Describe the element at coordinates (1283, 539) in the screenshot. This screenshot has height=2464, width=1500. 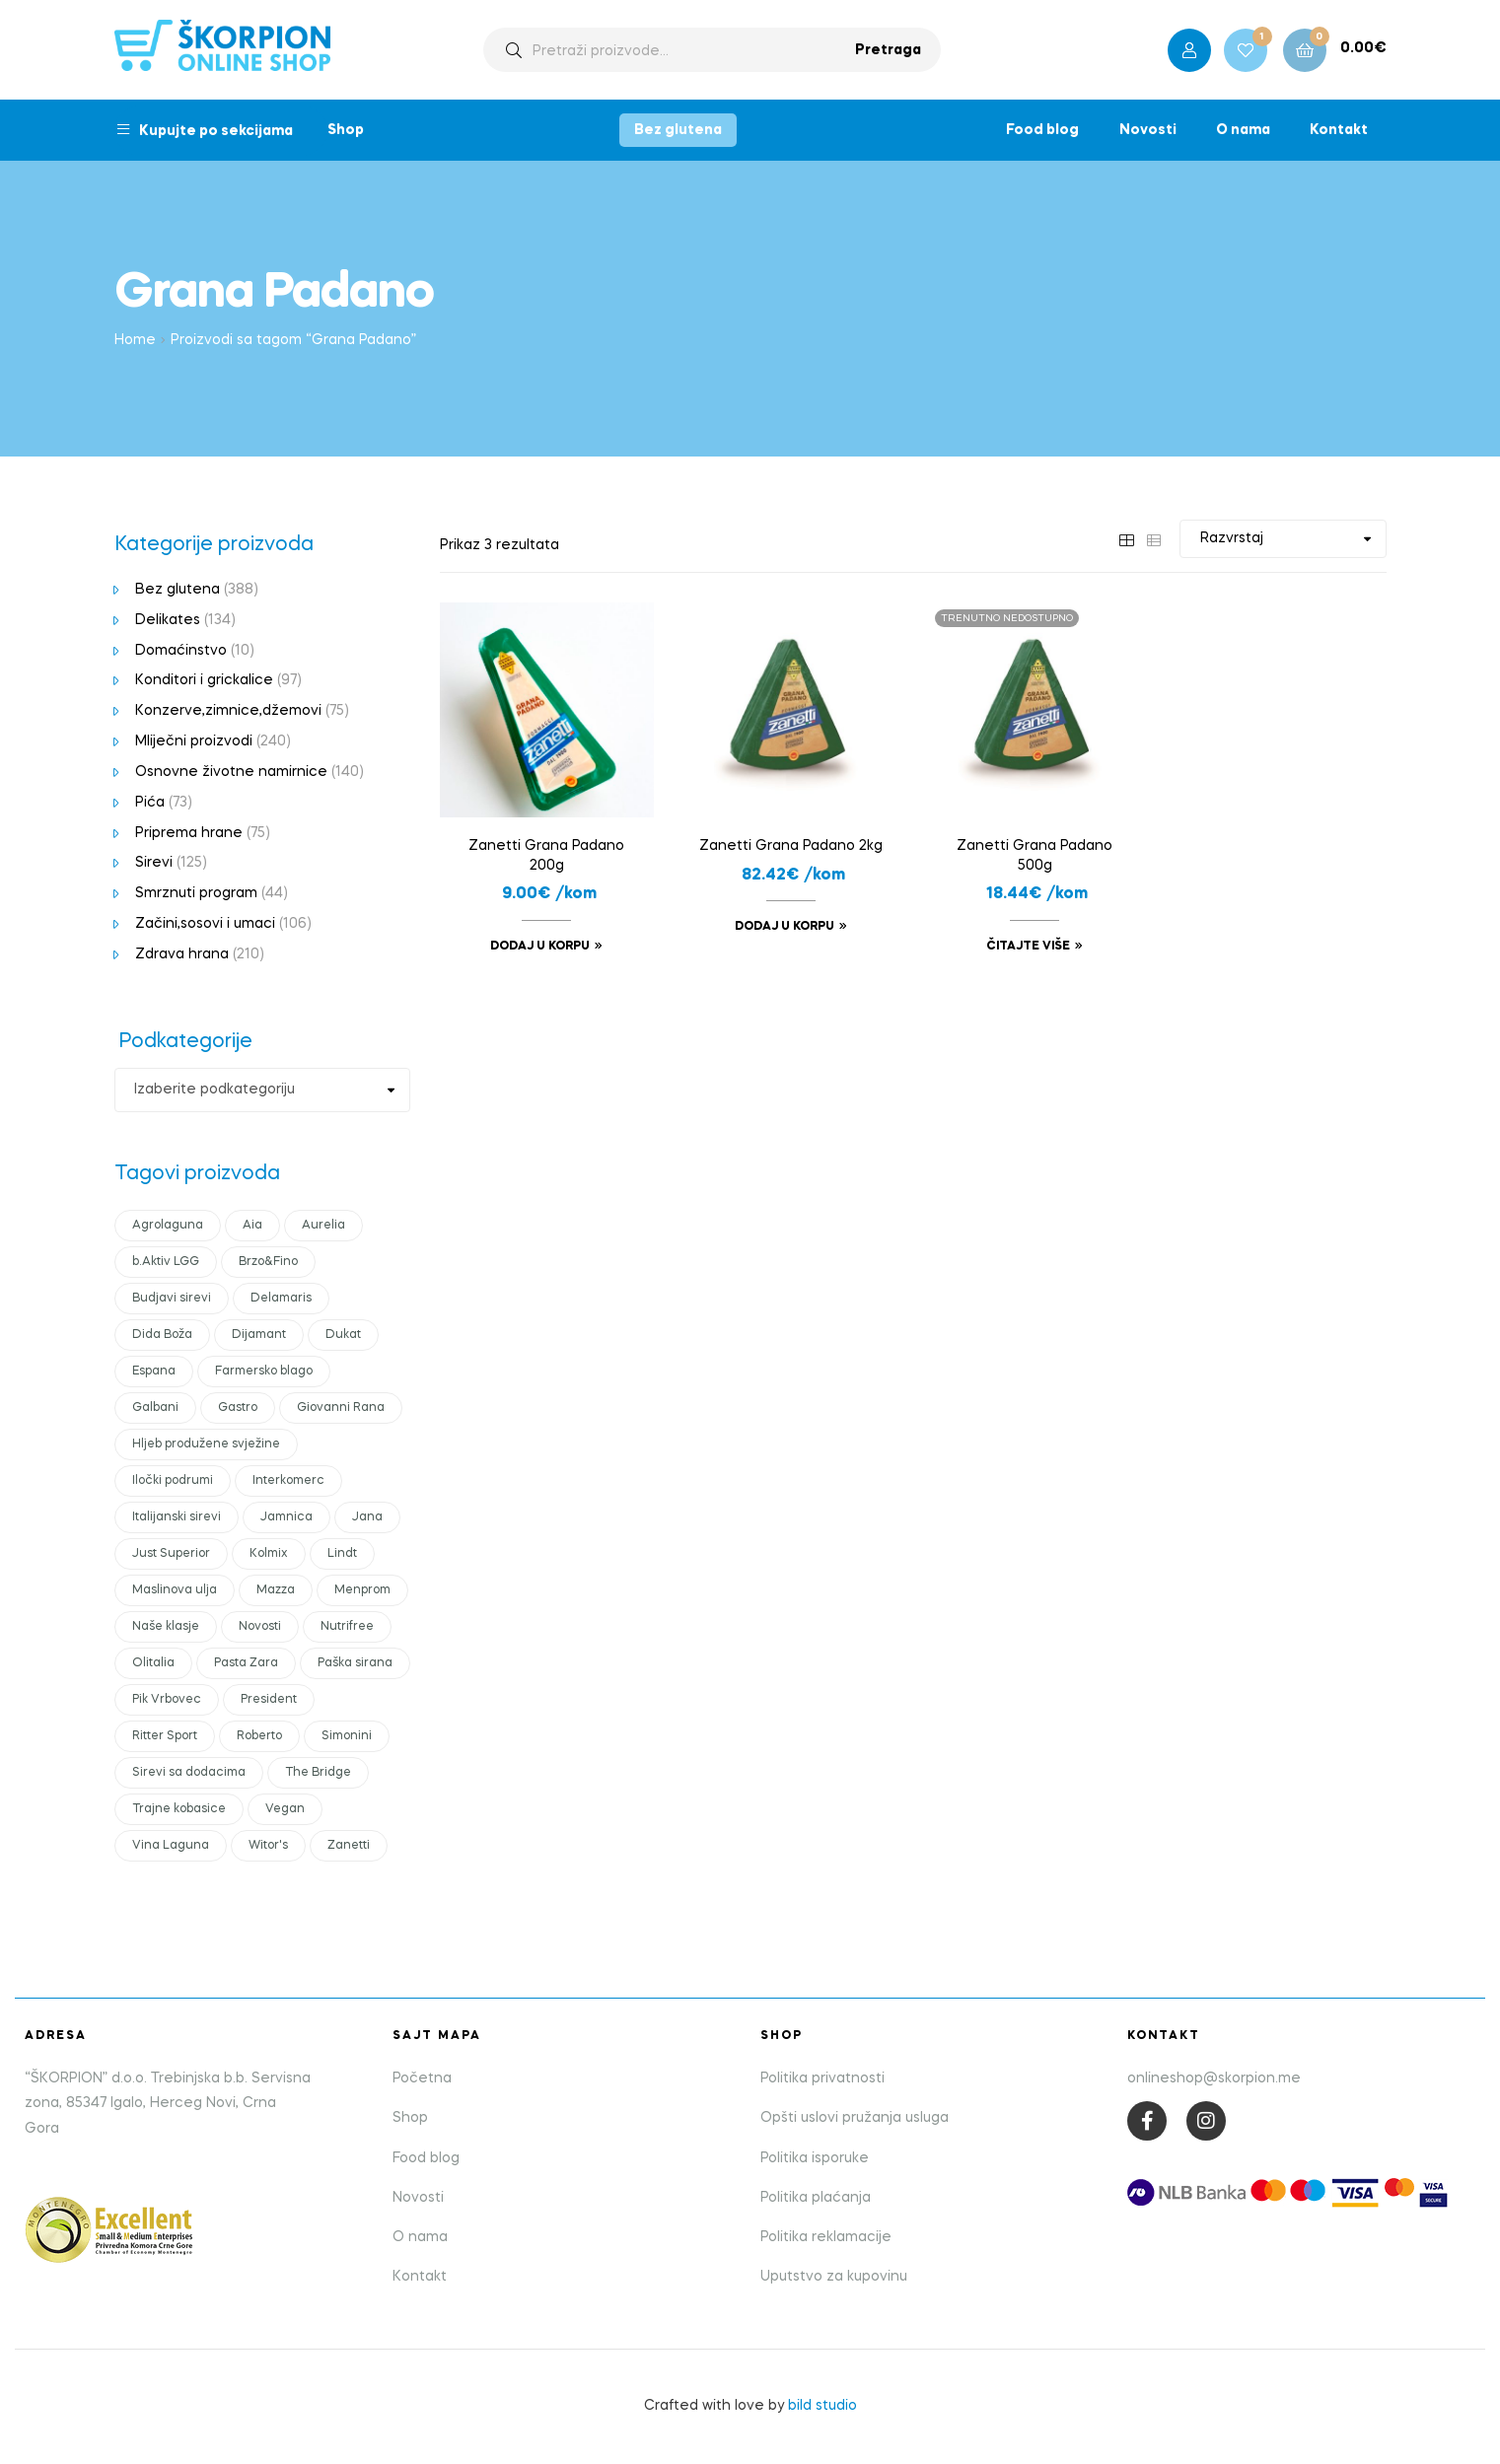
I see `[Shop order]` at that location.